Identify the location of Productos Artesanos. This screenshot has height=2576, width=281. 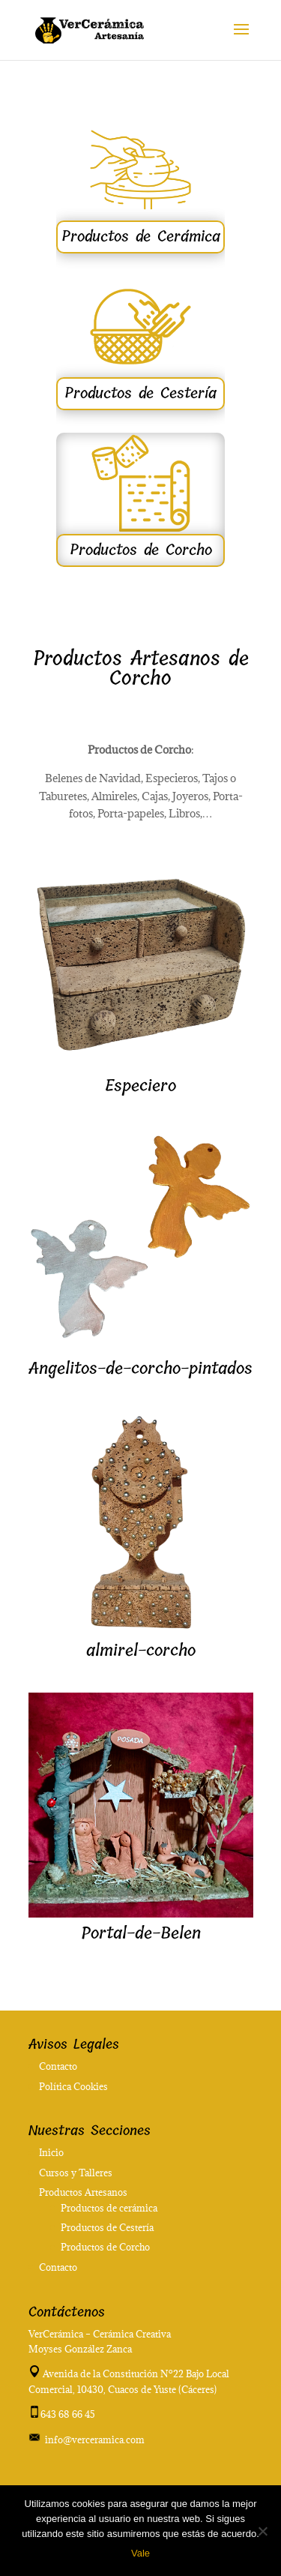
(83, 2192).